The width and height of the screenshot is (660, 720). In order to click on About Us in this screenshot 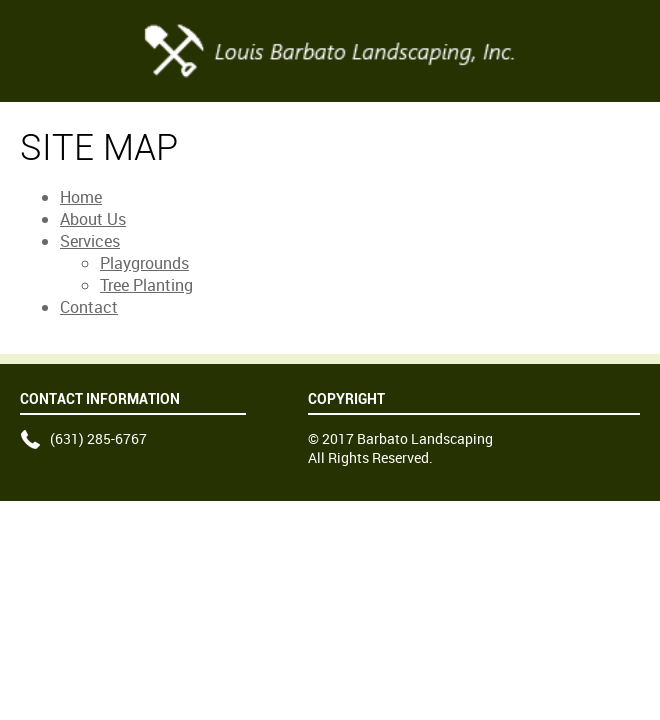, I will do `click(93, 219)`.